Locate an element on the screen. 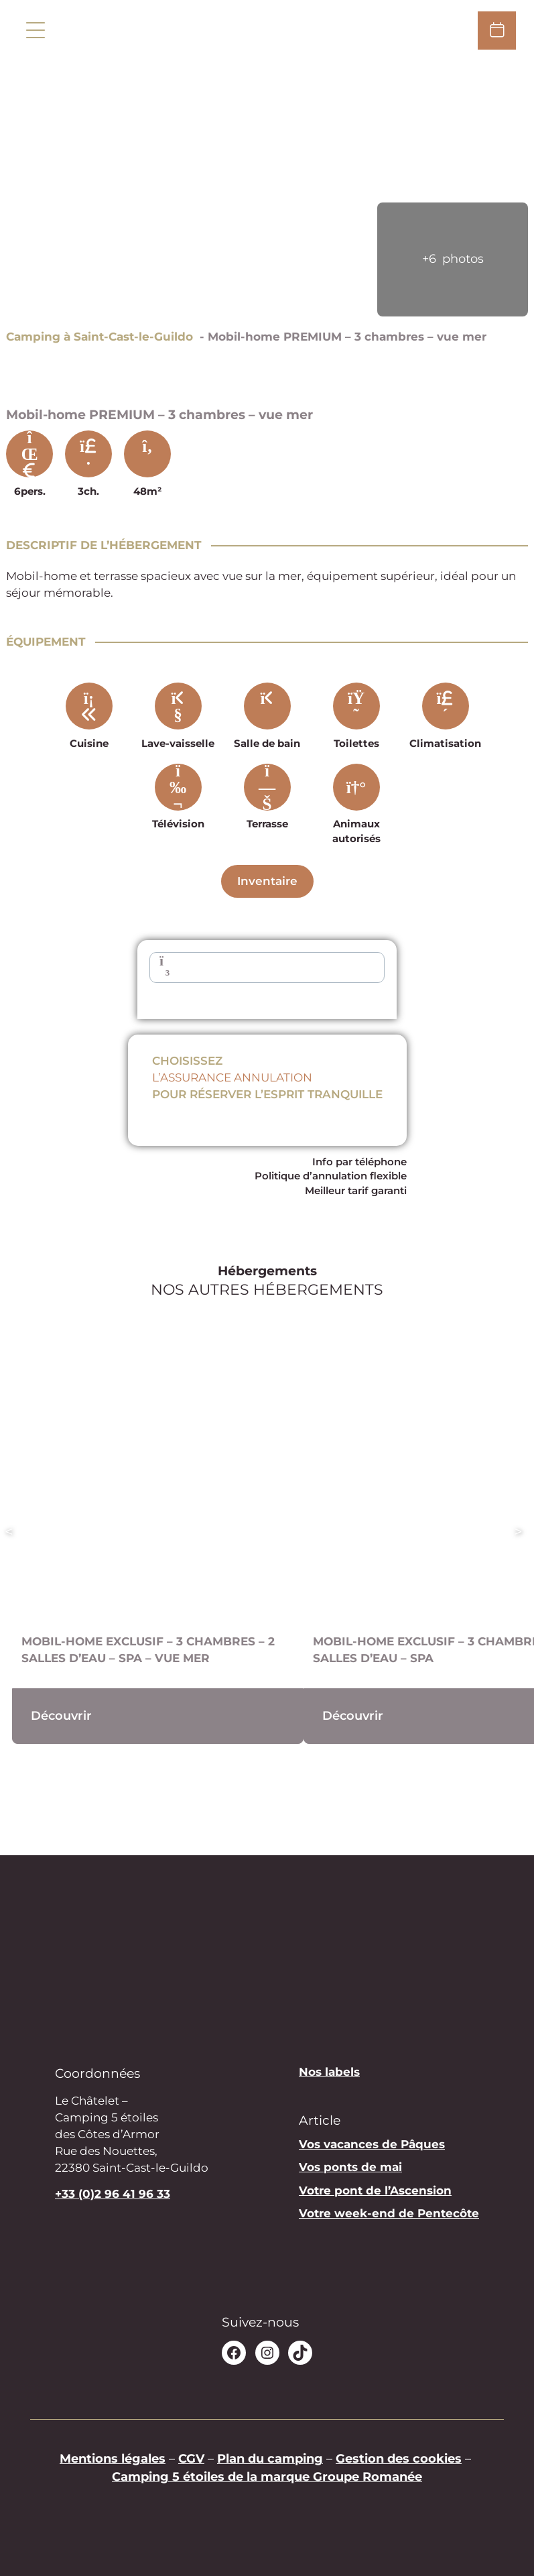  +33 (0)2 96 41 96 33 is located at coordinates (112, 2194).